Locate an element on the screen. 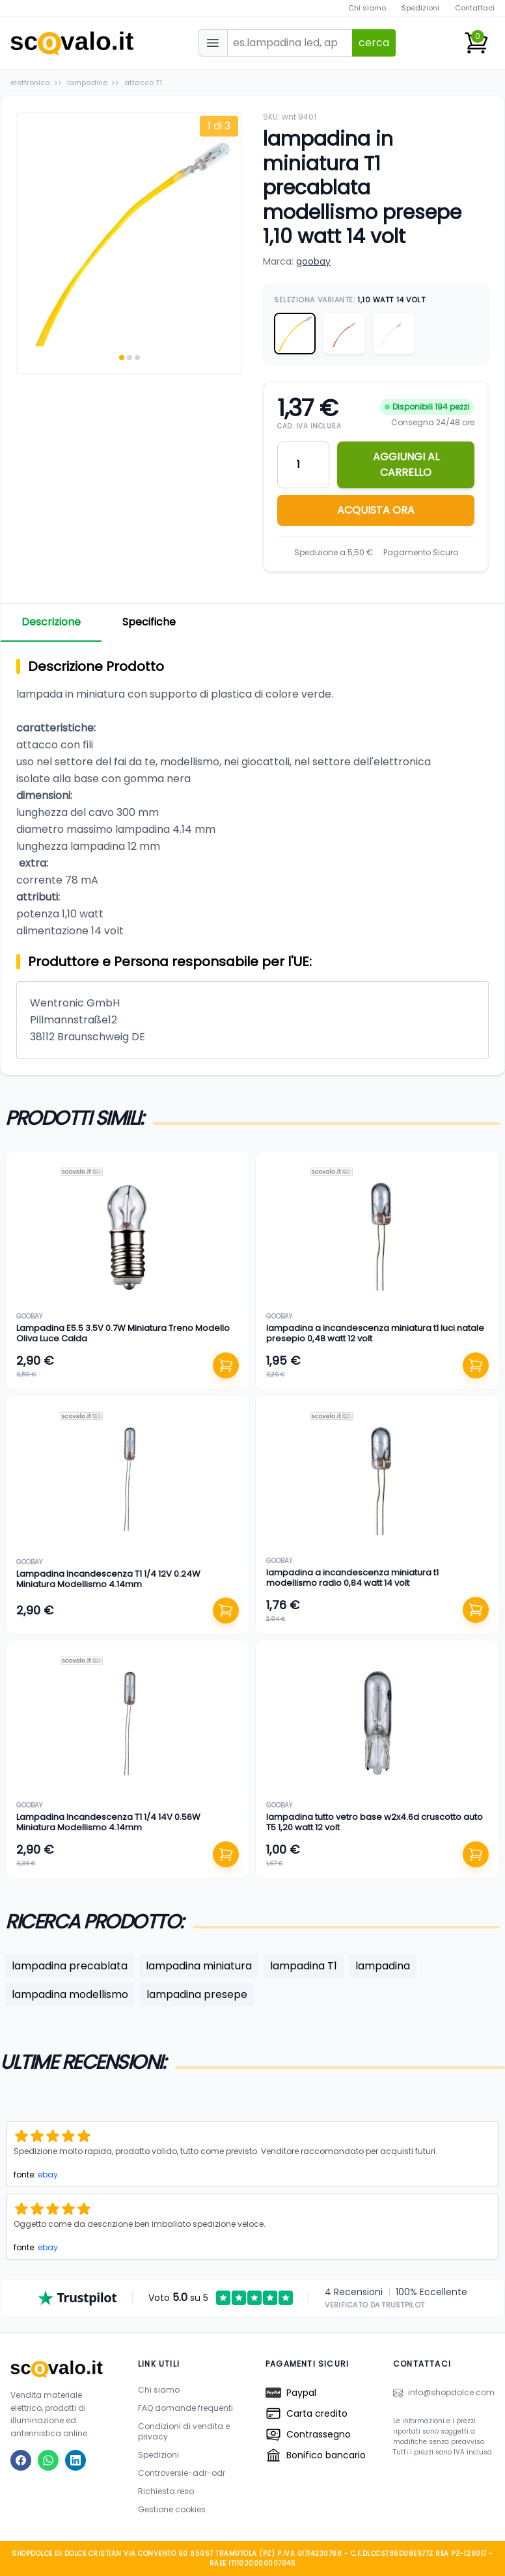 This screenshot has height=2576, width=505. Controversie-adr-odr is located at coordinates (181, 2472).